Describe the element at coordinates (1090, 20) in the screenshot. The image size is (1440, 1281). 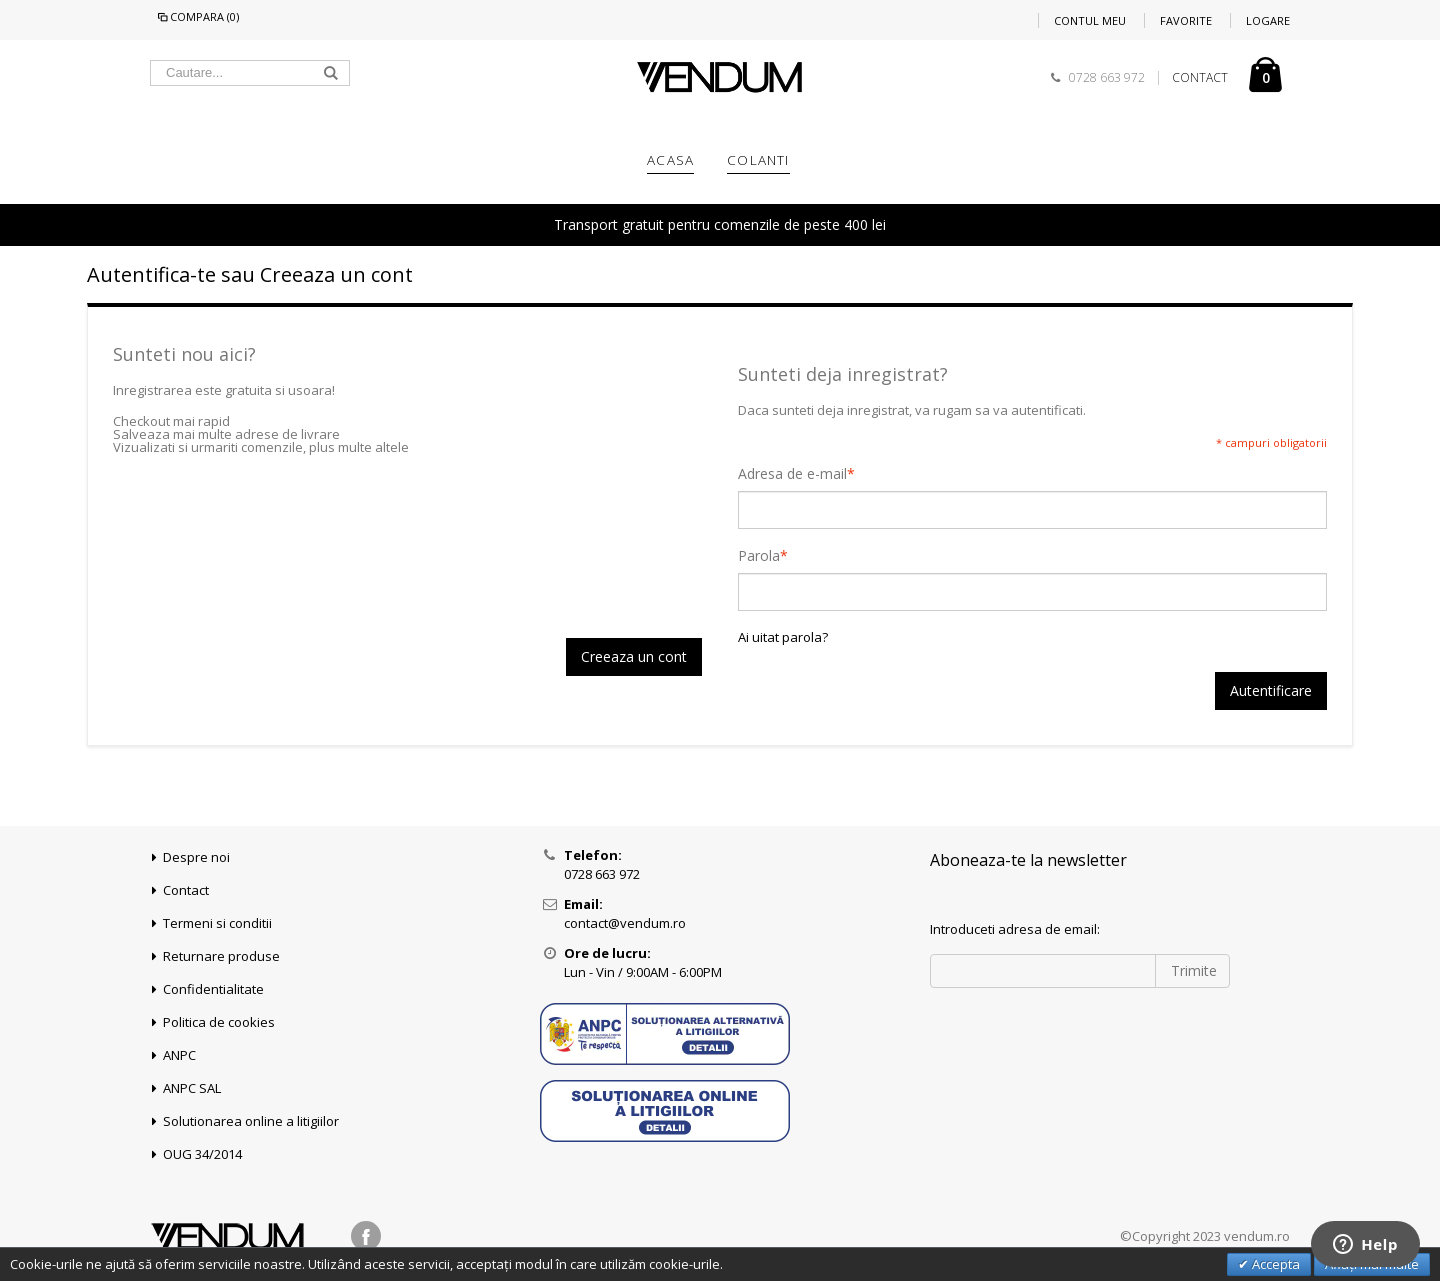
I see `Contul meu` at that location.